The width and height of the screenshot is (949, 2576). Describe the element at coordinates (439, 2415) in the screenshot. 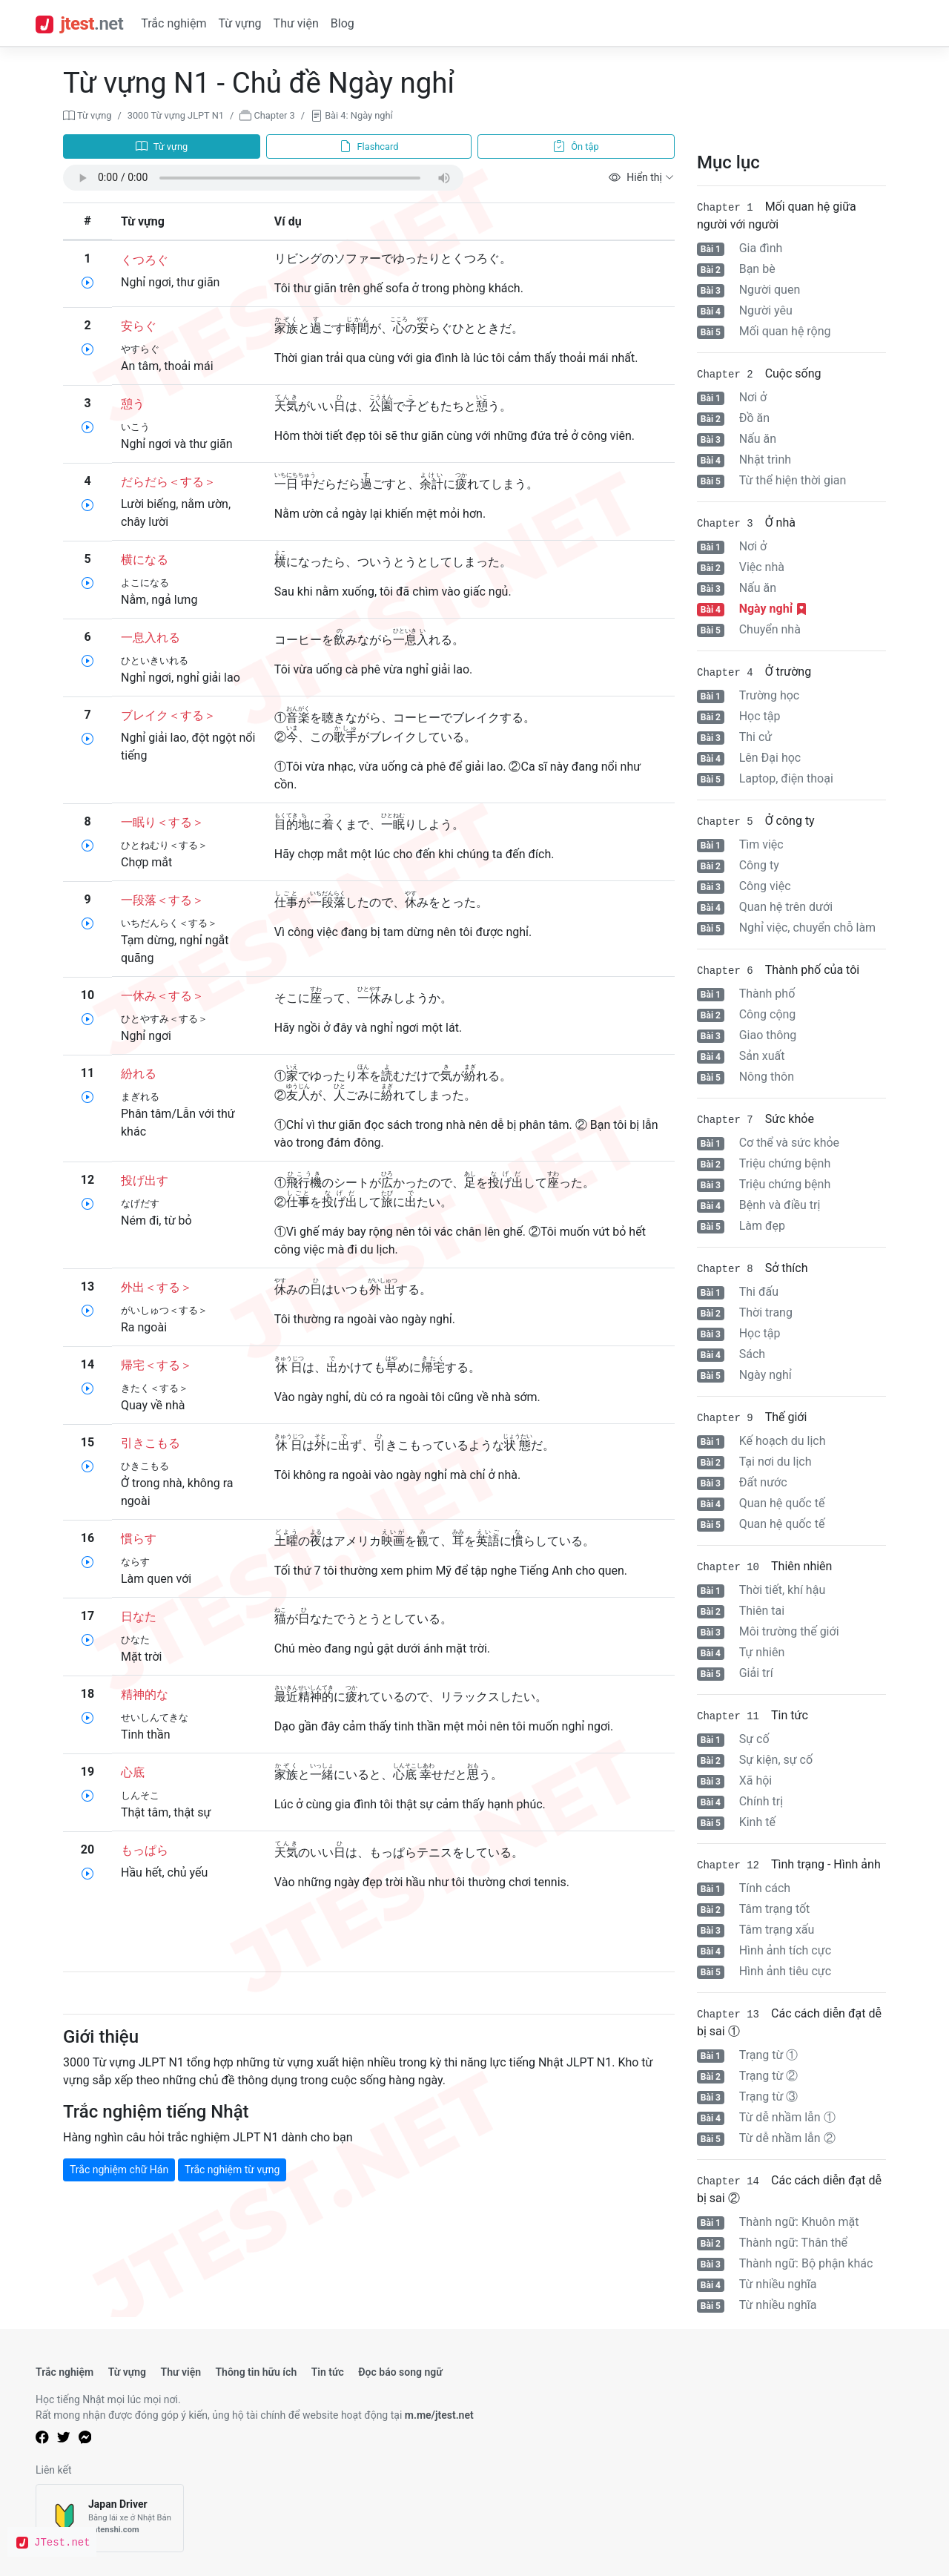

I see `m.me/jtest.net` at that location.